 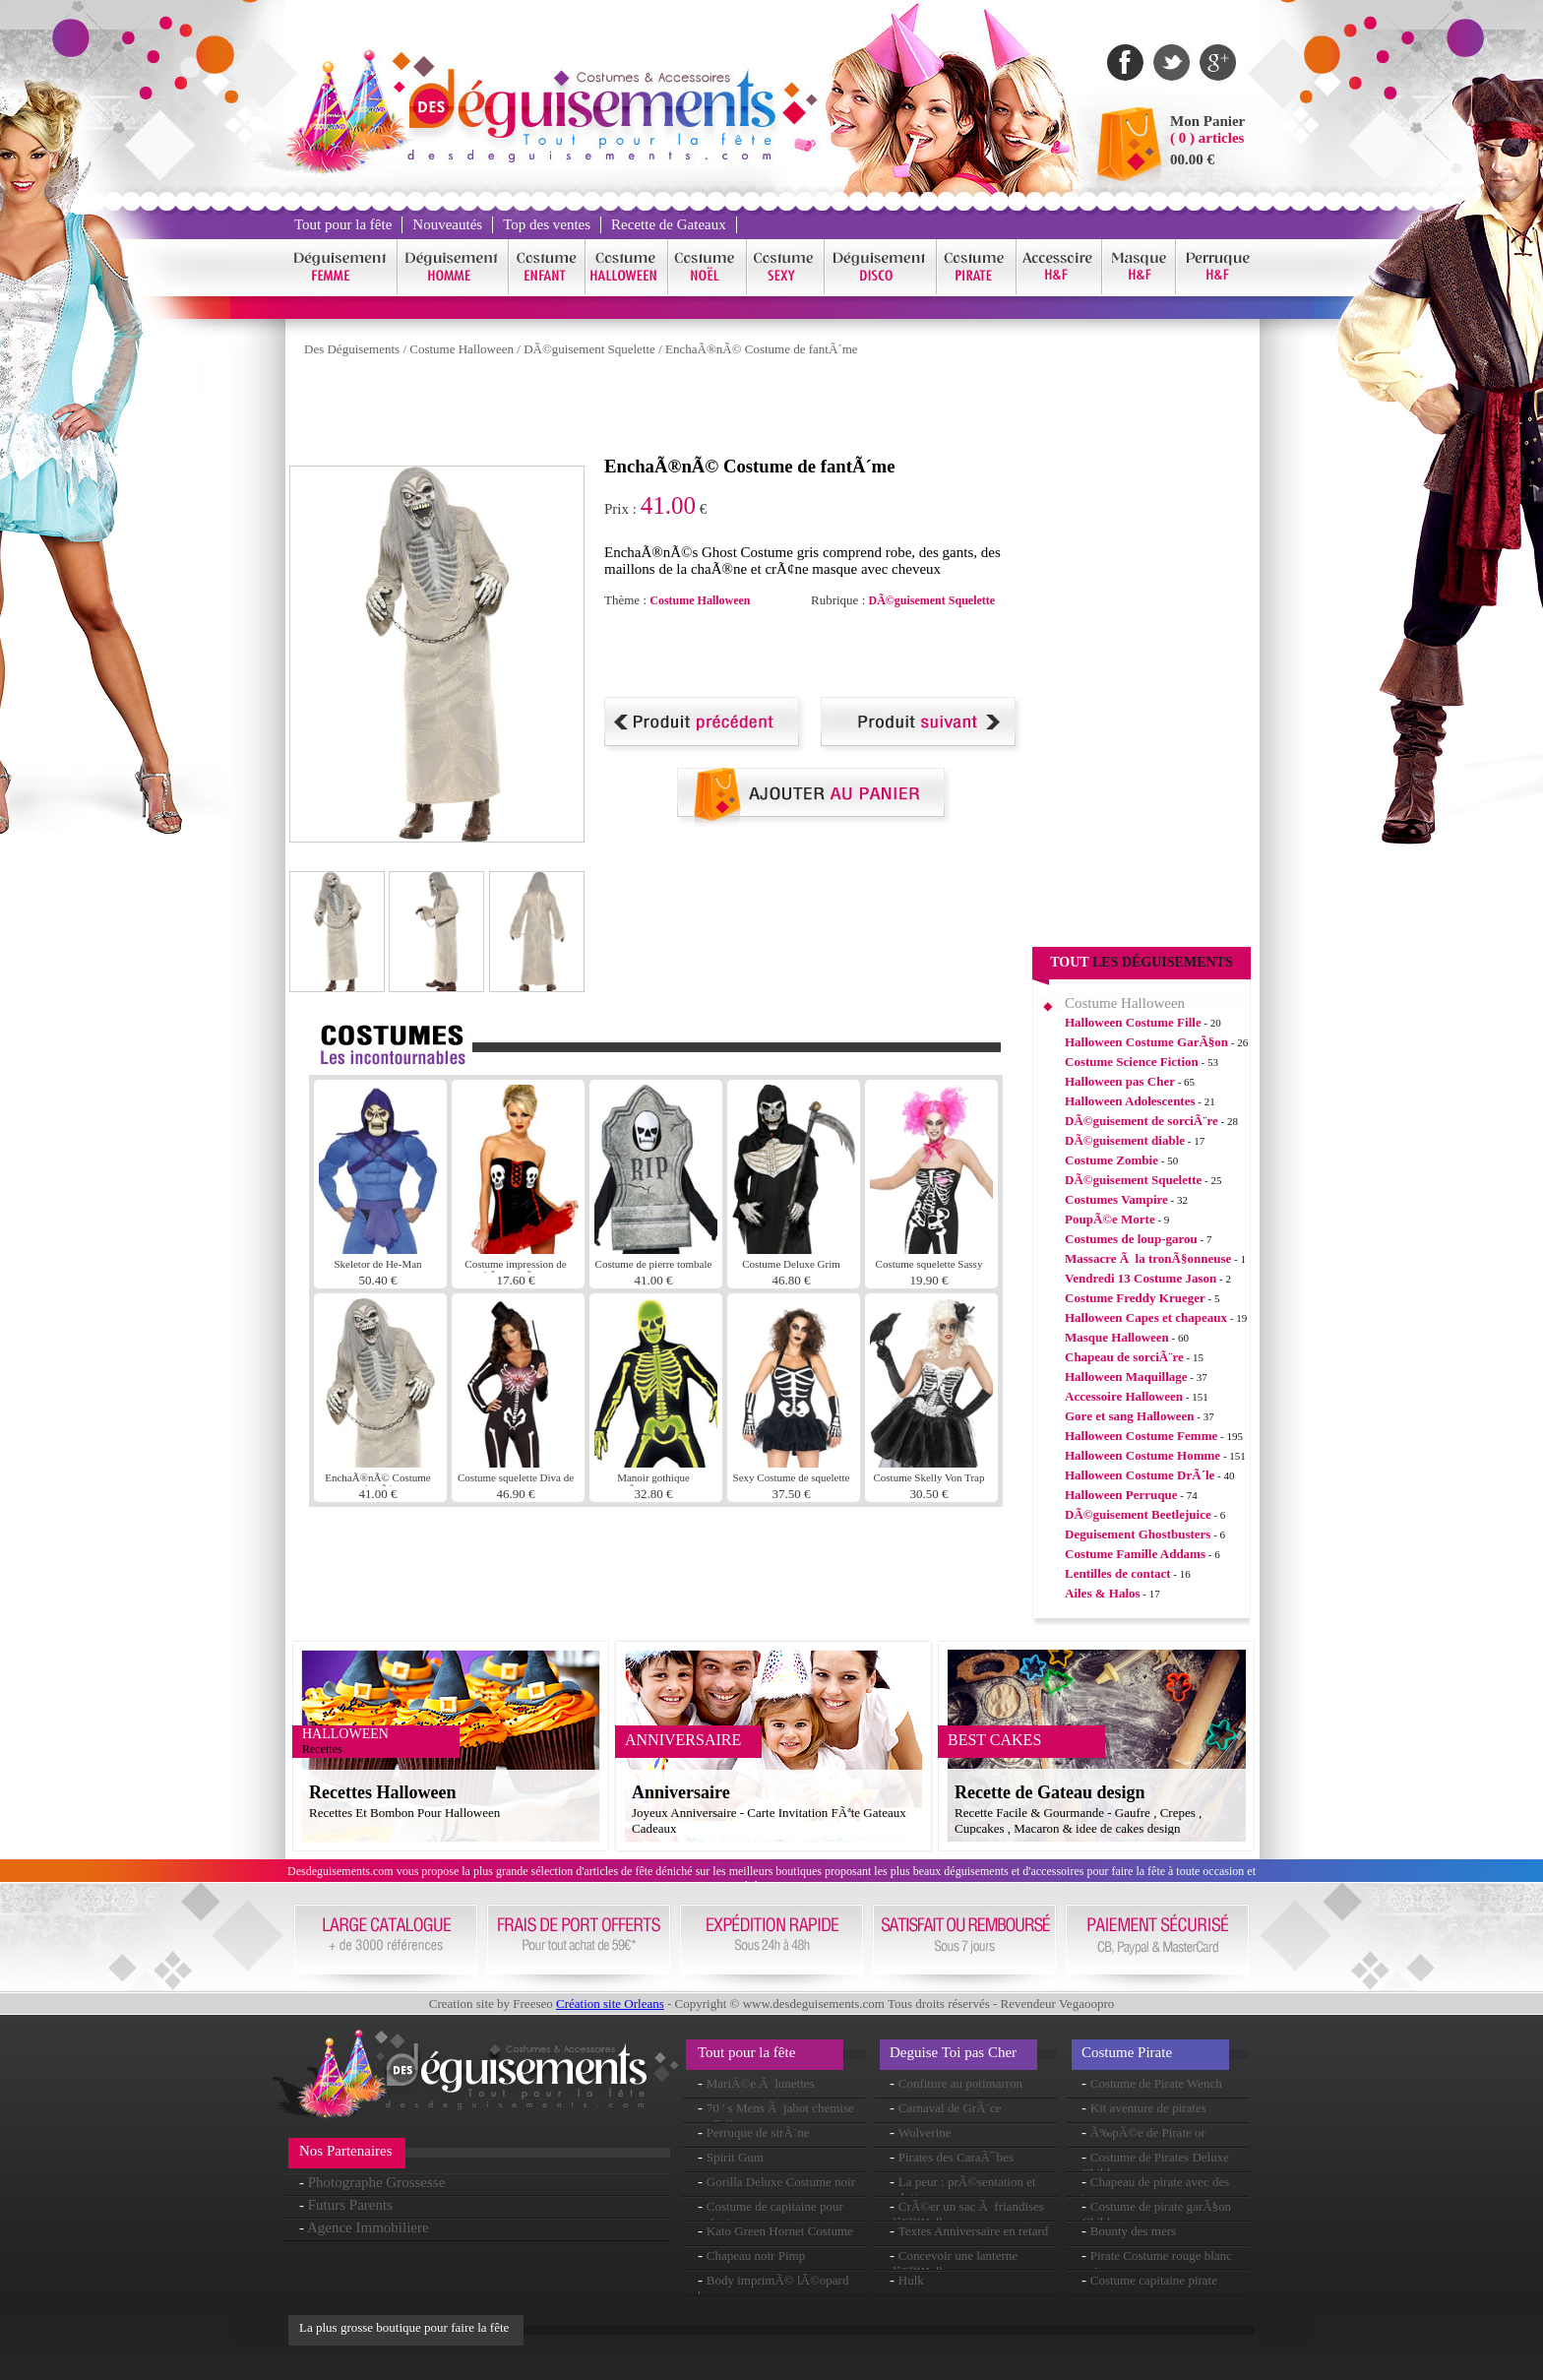 What do you see at coordinates (1146, 1317) in the screenshot?
I see `Halloween Capes et chapeaux` at bounding box center [1146, 1317].